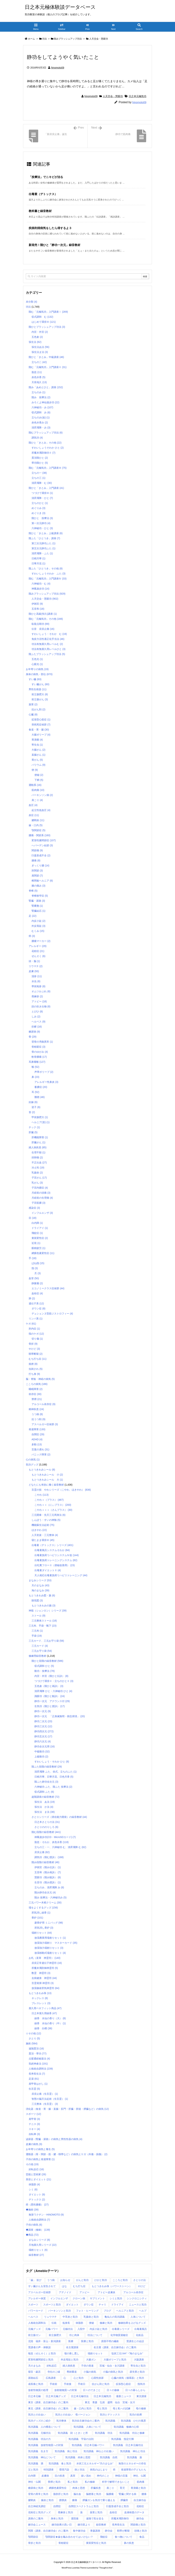 Image resolution: width=175 pixels, height=2576 pixels. What do you see at coordinates (61, 1489) in the screenshot?
I see `言霊の技 やわシリーズ（こやわ、ほきやわ）` at bounding box center [61, 1489].